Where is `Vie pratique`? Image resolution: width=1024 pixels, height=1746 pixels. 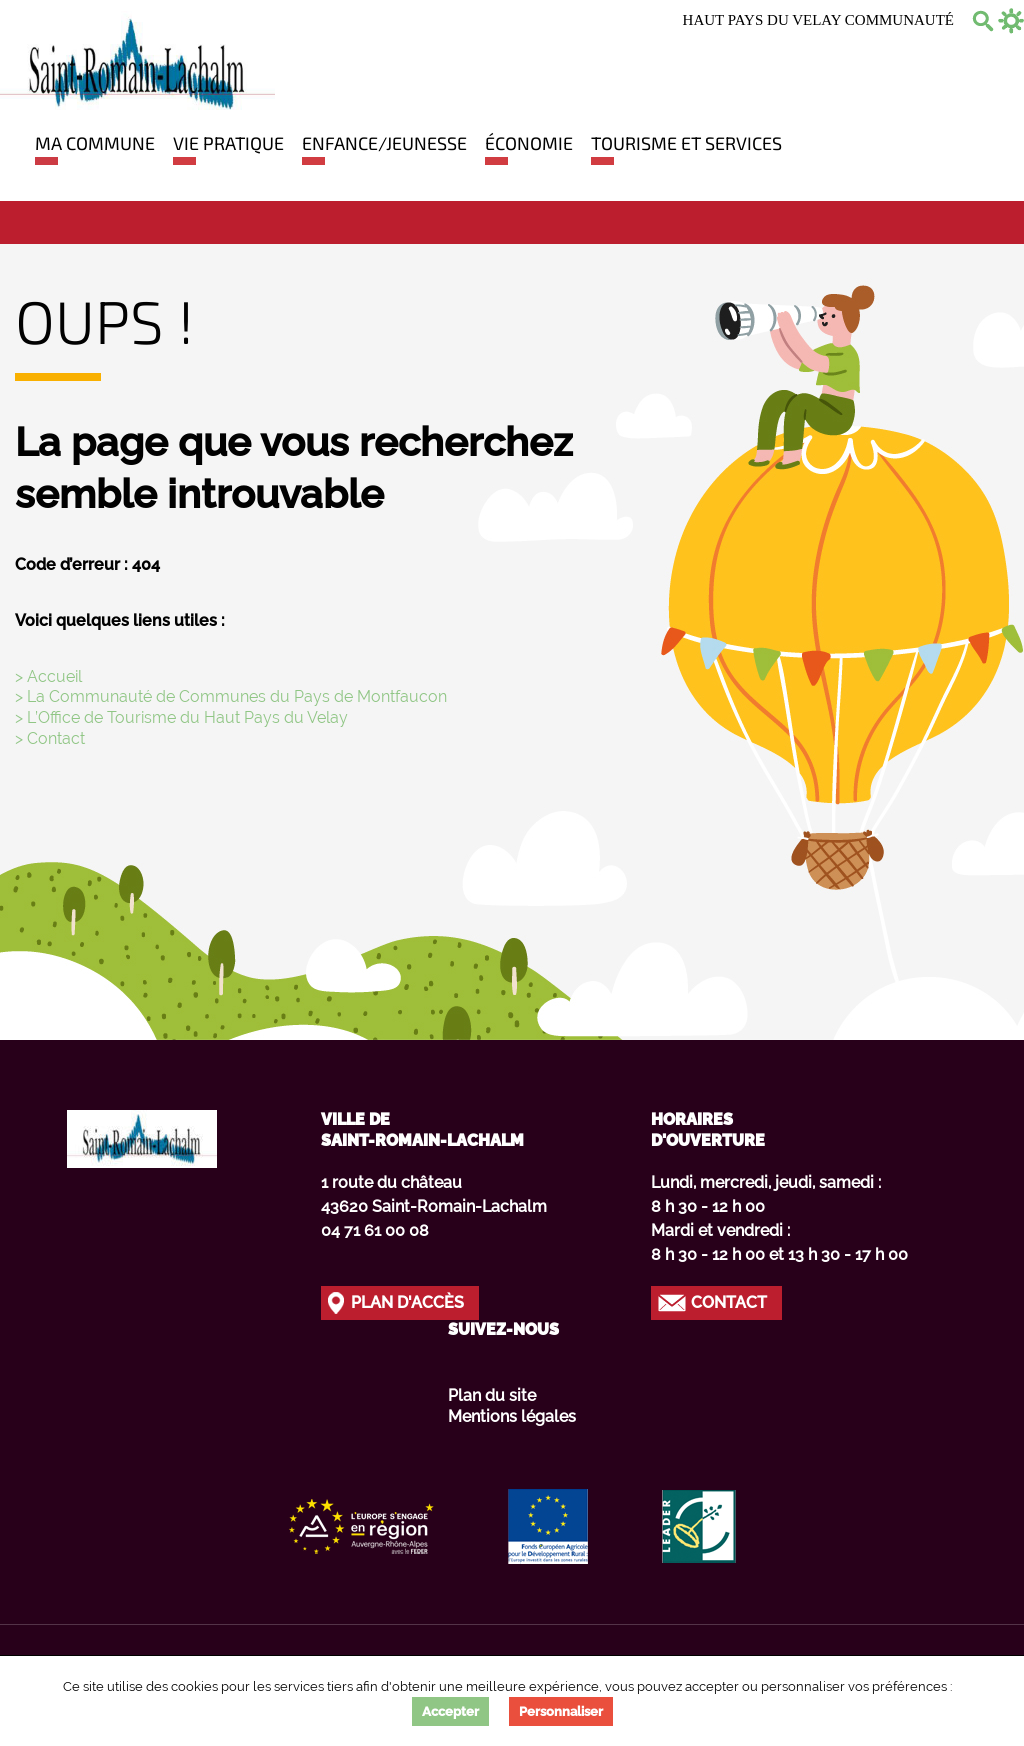 Vie pratique is located at coordinates (228, 143).